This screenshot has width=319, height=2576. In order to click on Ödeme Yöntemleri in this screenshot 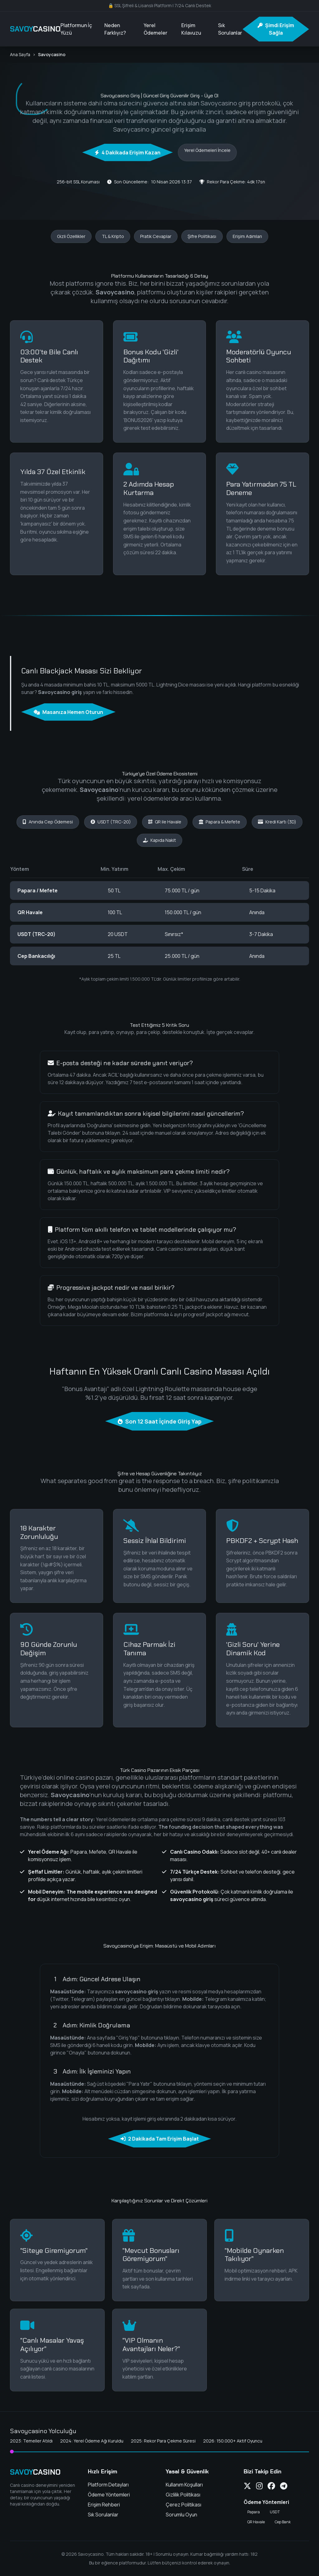, I will do `click(109, 2494)`.